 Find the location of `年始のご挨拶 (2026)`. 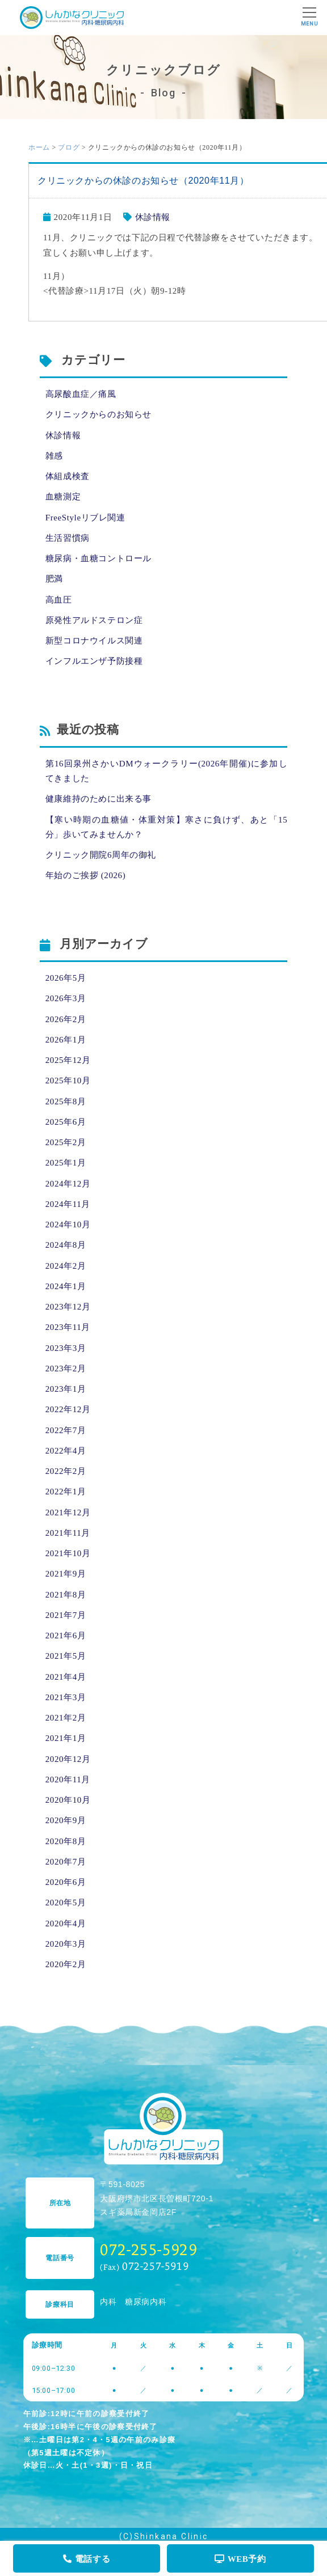

年始のご挨拶 (2026) is located at coordinates (85, 875).